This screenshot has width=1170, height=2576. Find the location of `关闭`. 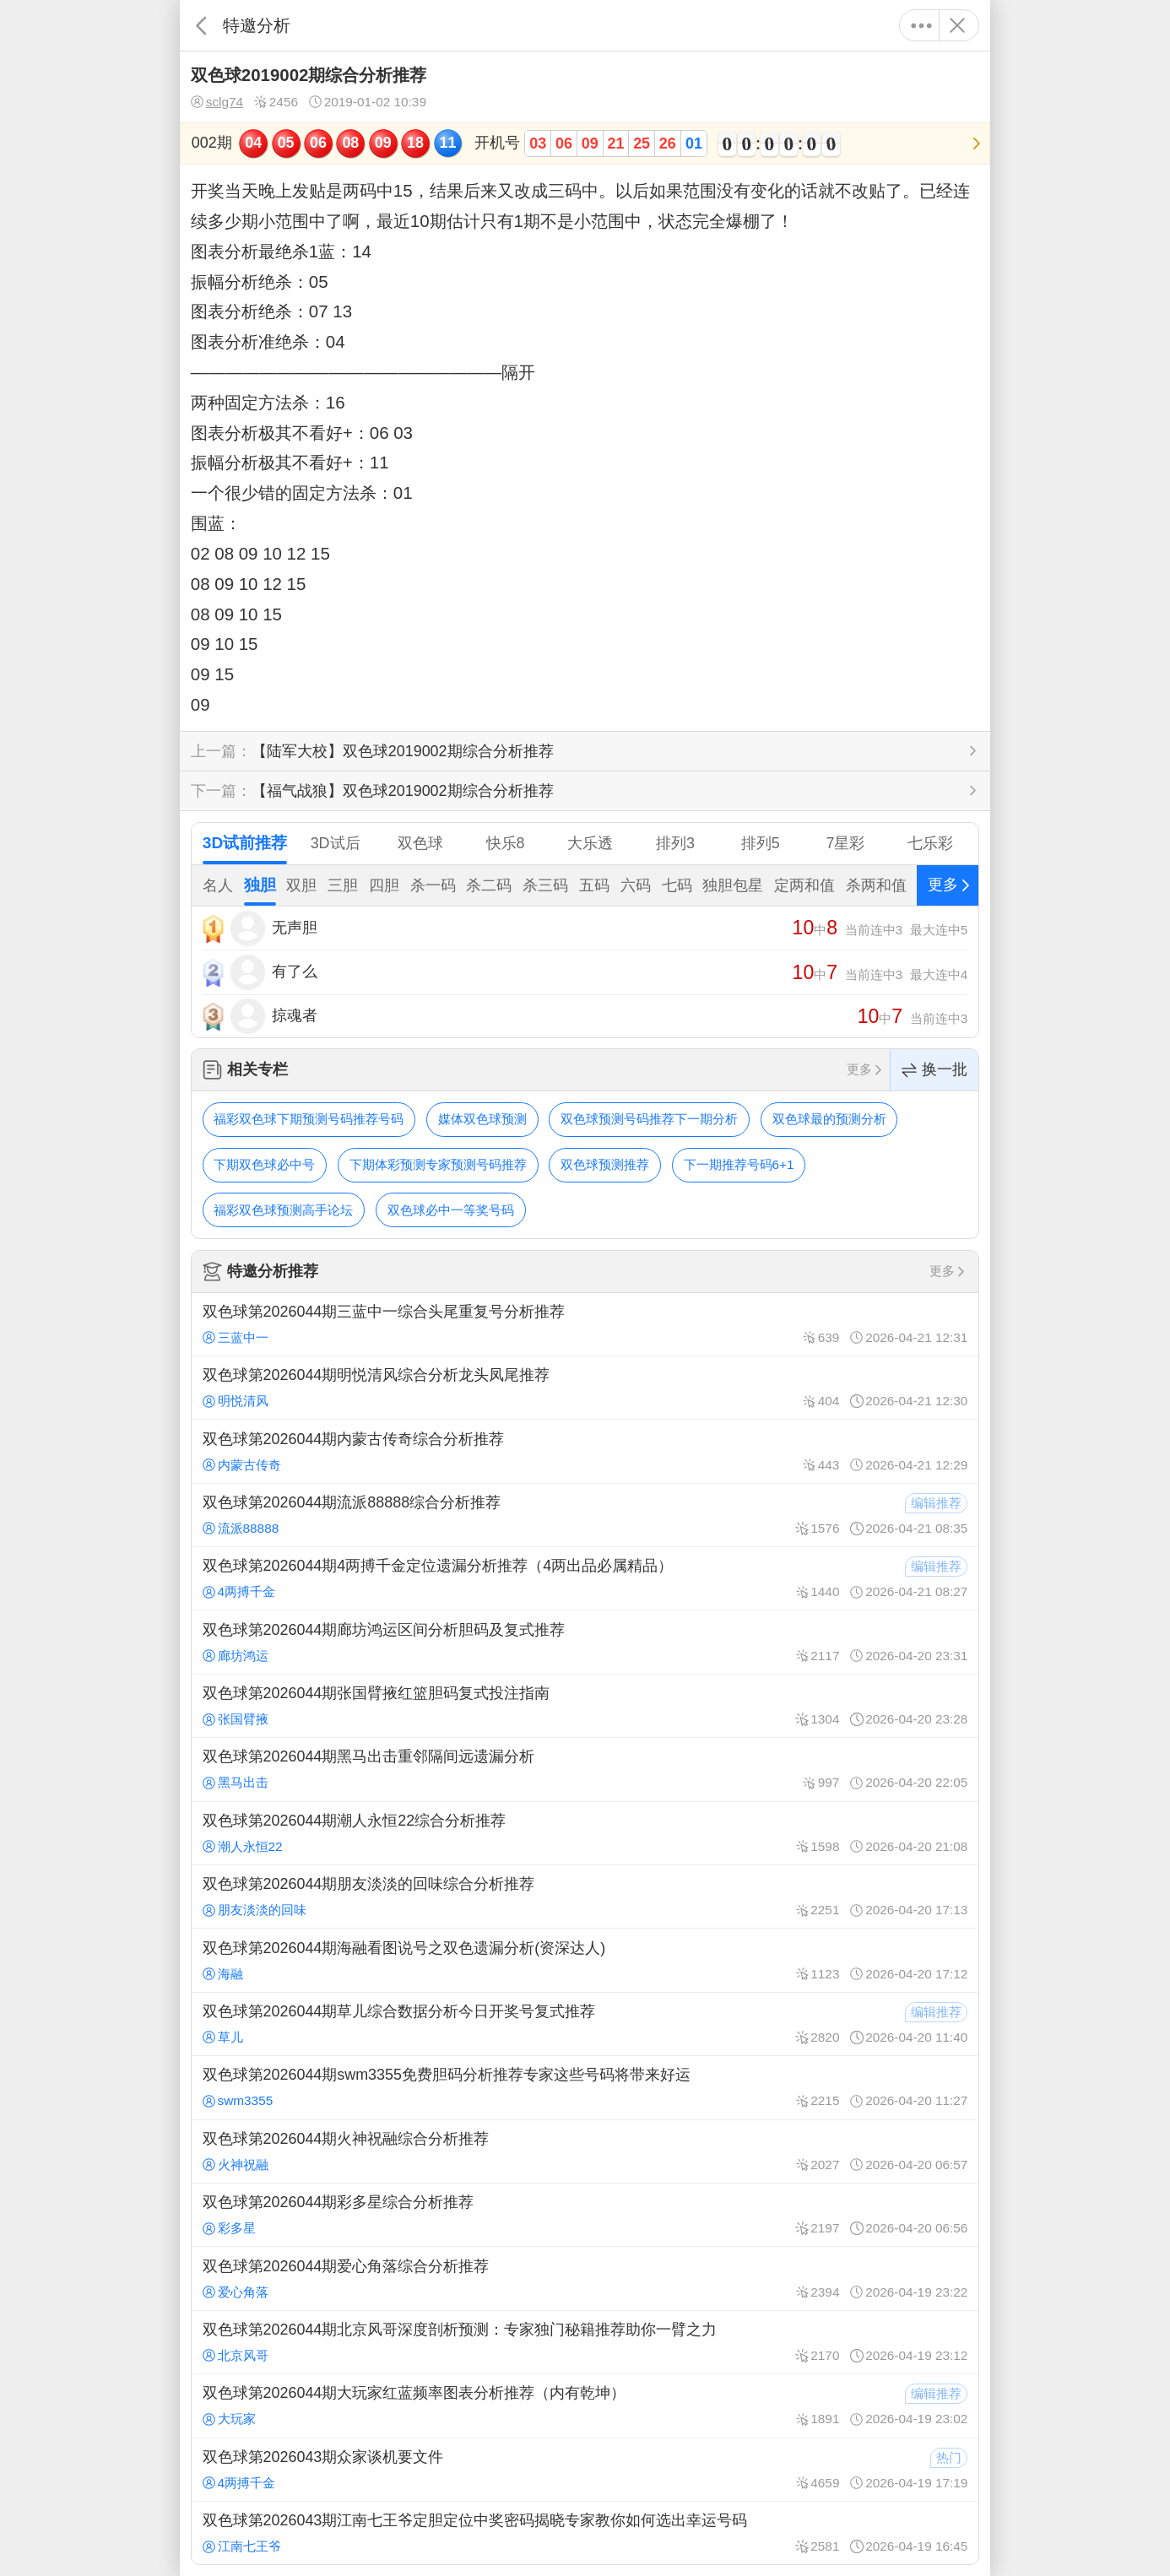

关闭 is located at coordinates (957, 25).